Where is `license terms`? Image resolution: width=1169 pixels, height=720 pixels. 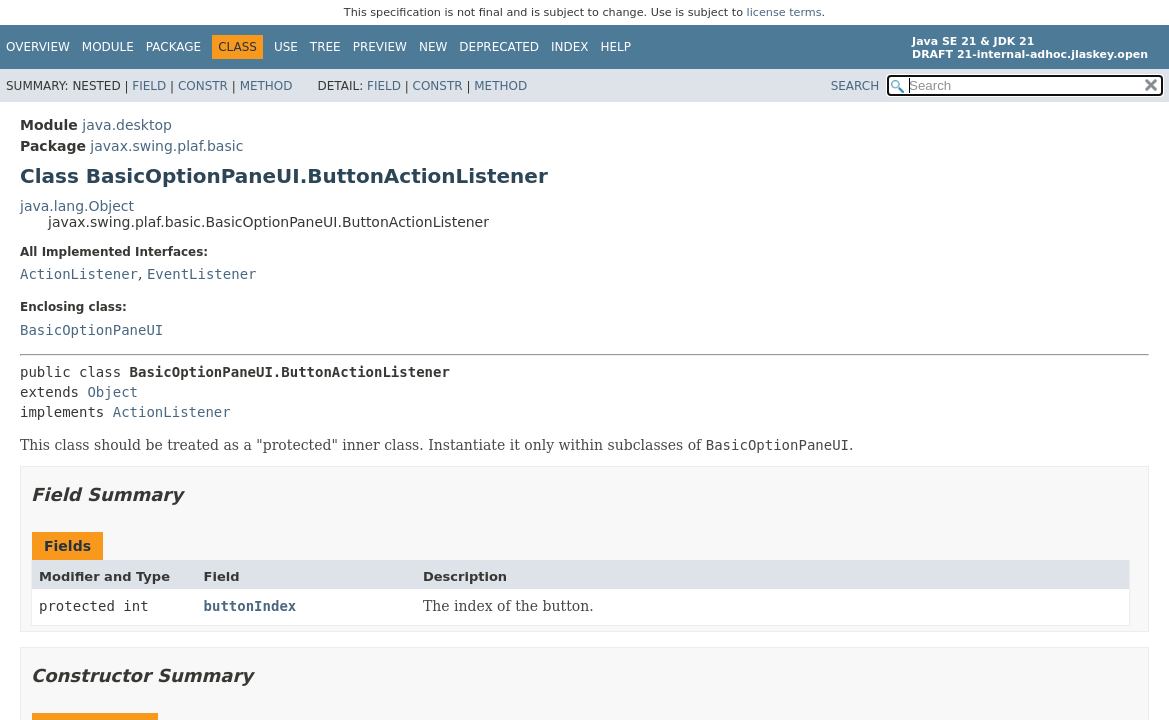
license terms is located at coordinates (784, 12).